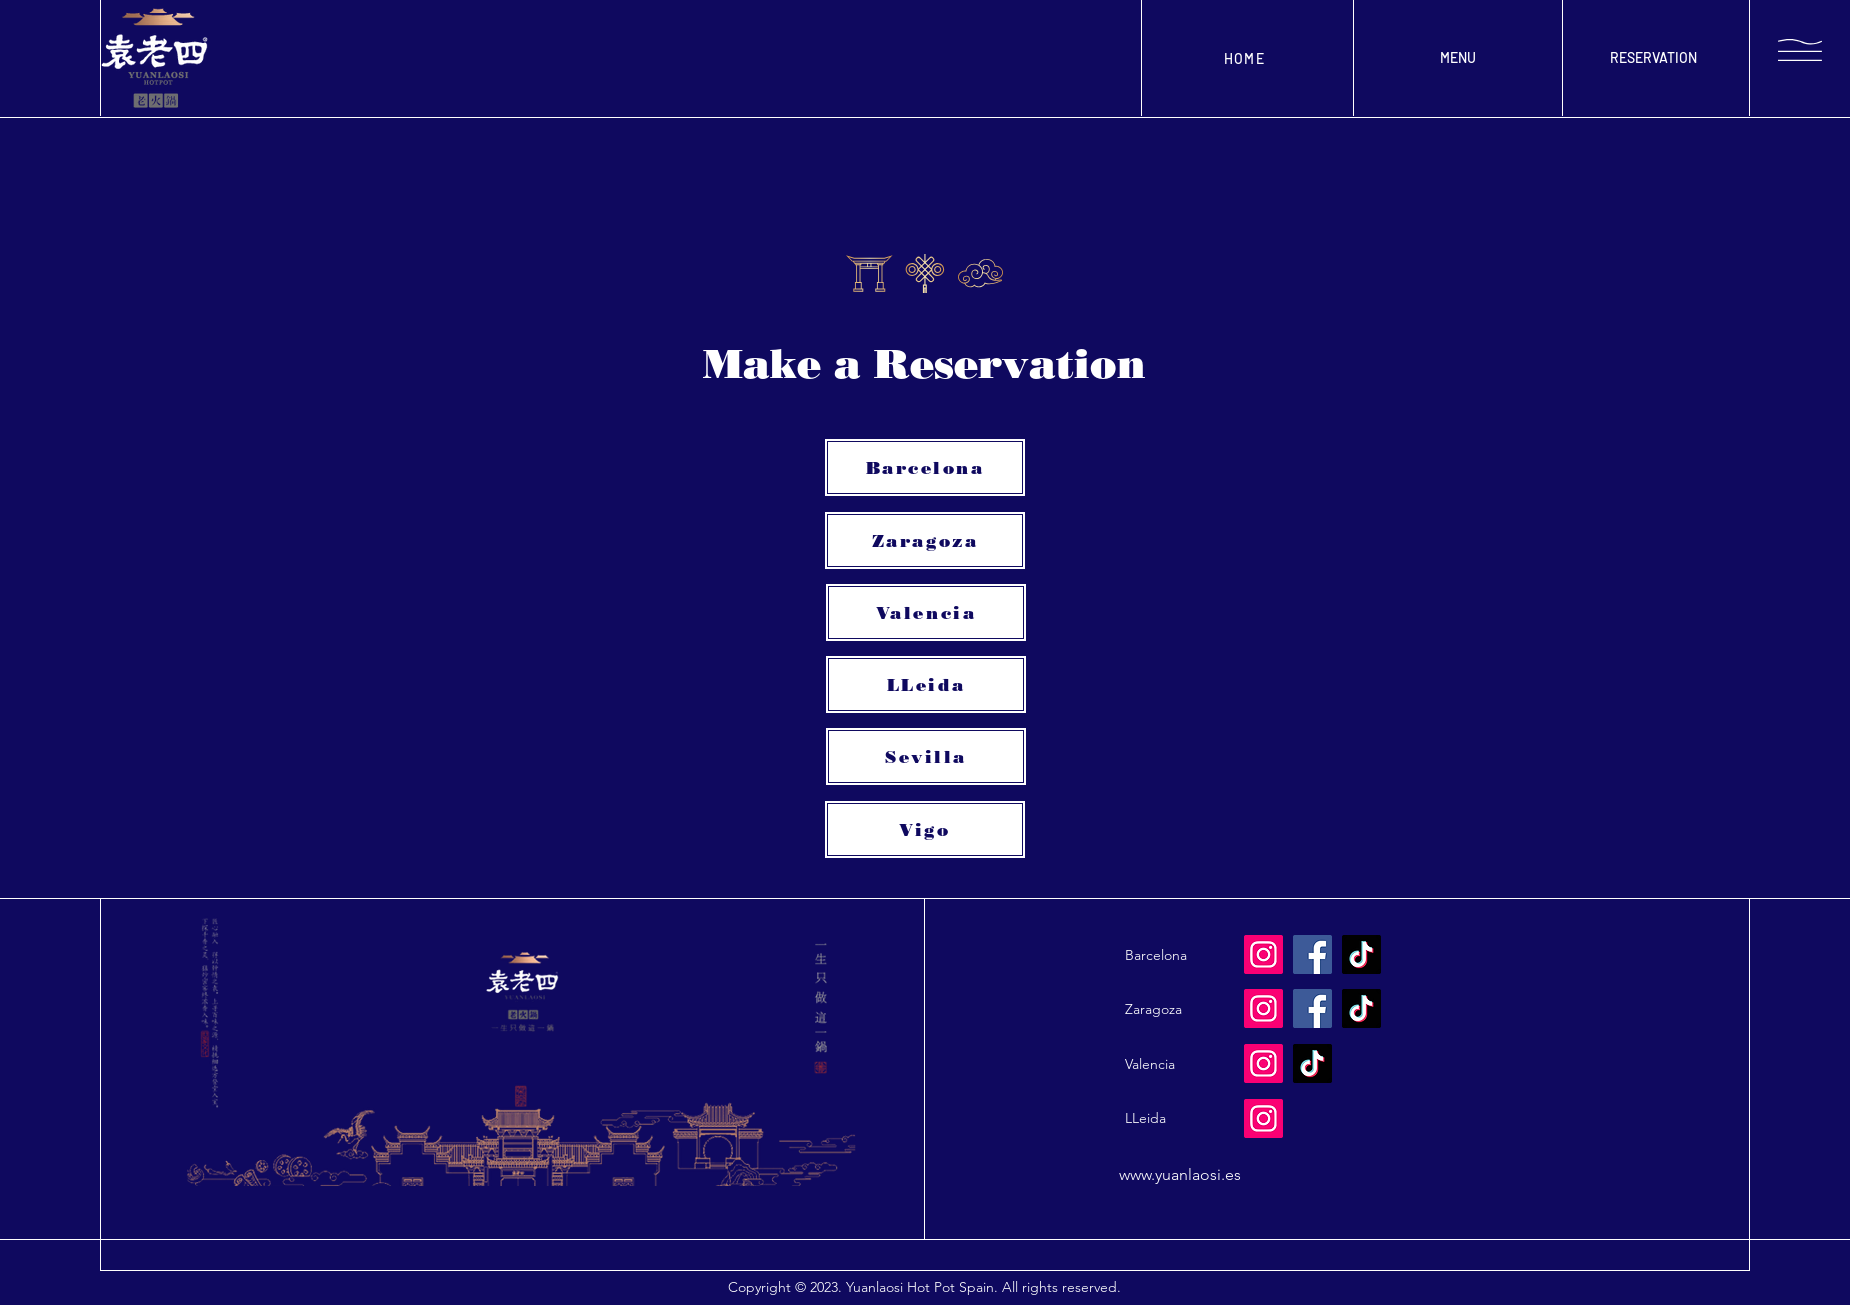 The width and height of the screenshot is (1850, 1306). I want to click on [Instagram], so click(1263, 1008).